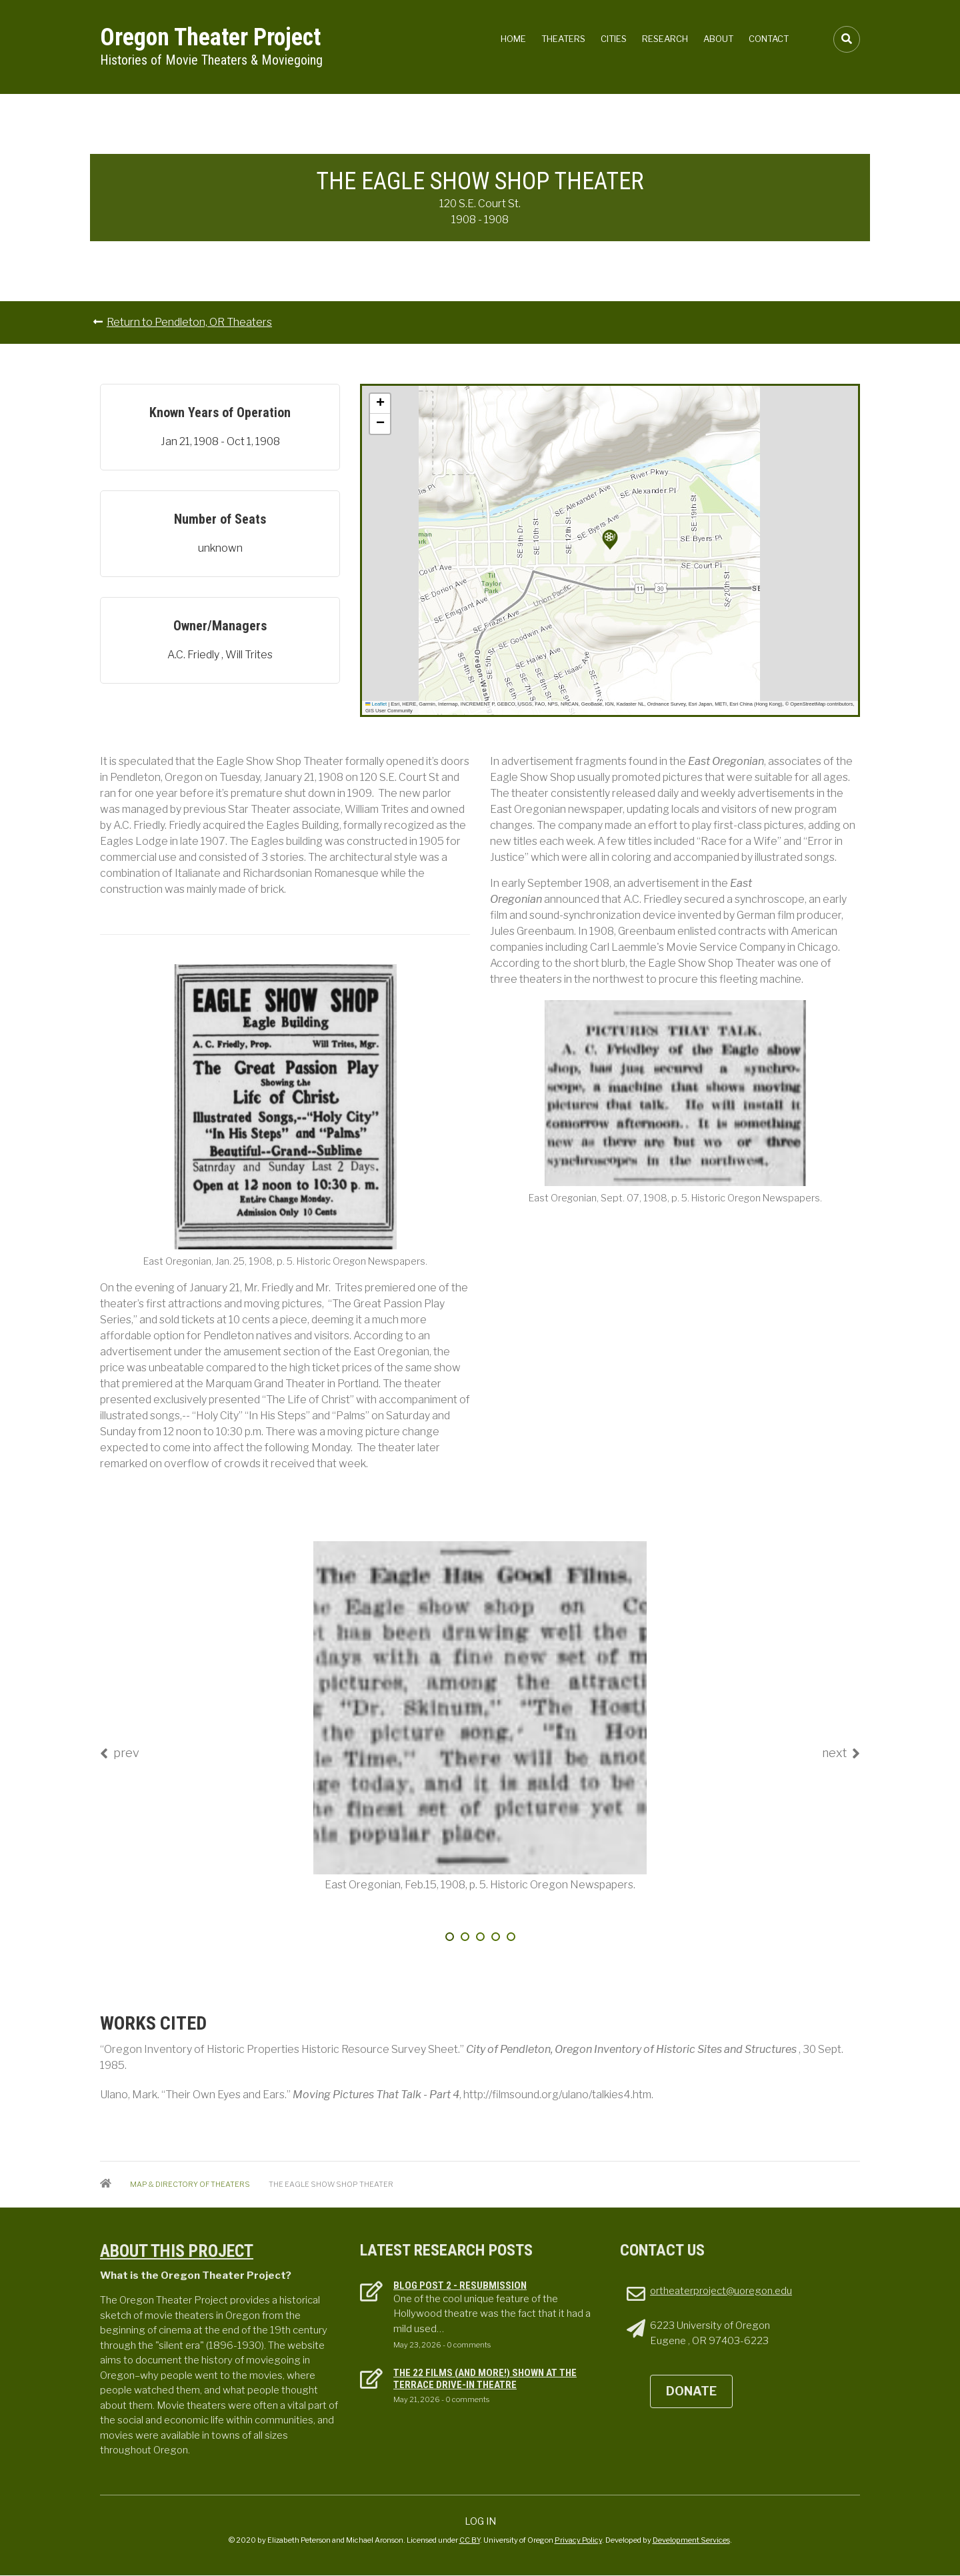 This screenshot has width=960, height=2576. What do you see at coordinates (376, 704) in the screenshot?
I see `Leaflet` at bounding box center [376, 704].